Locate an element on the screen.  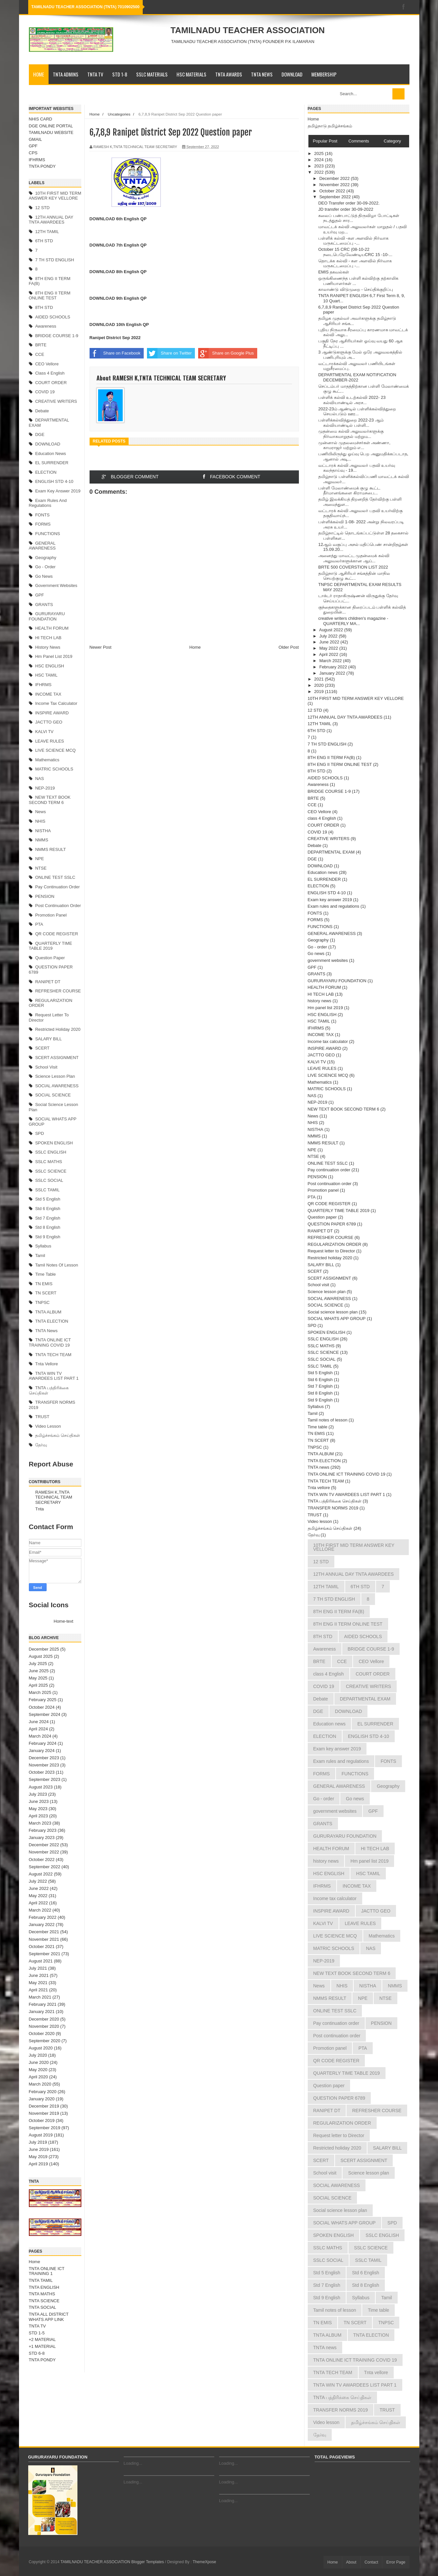
May 2021 is located at coordinates (38, 1982).